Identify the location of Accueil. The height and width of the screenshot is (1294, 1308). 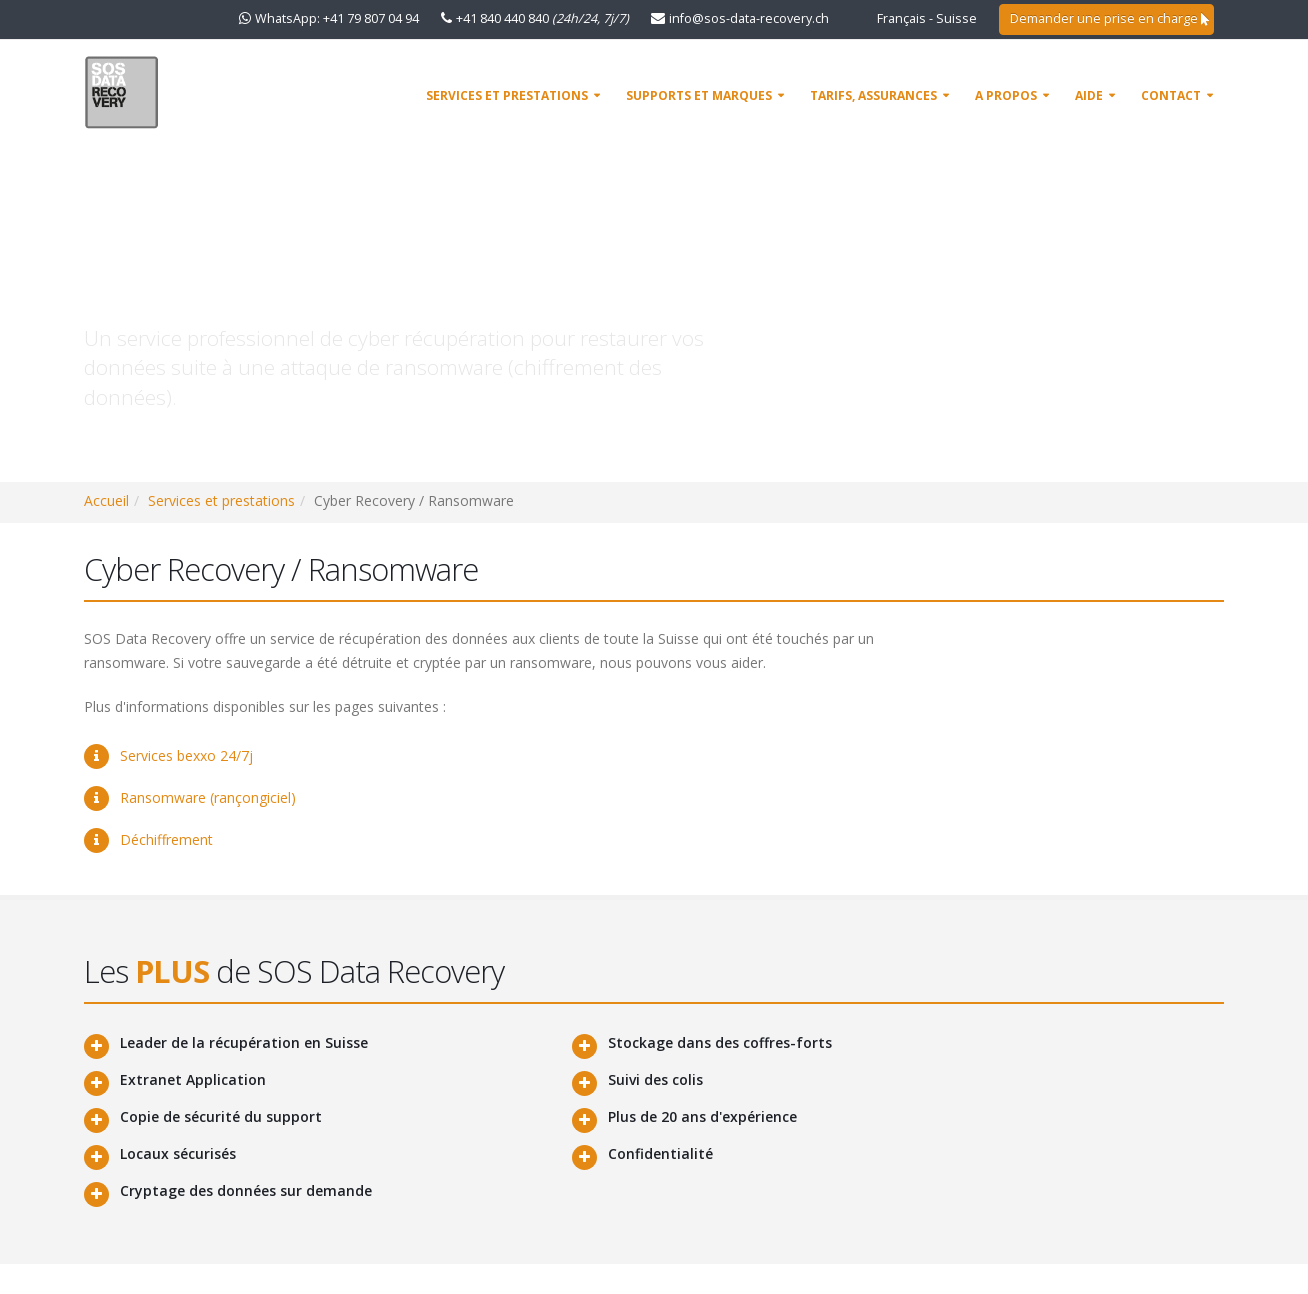
(106, 500).